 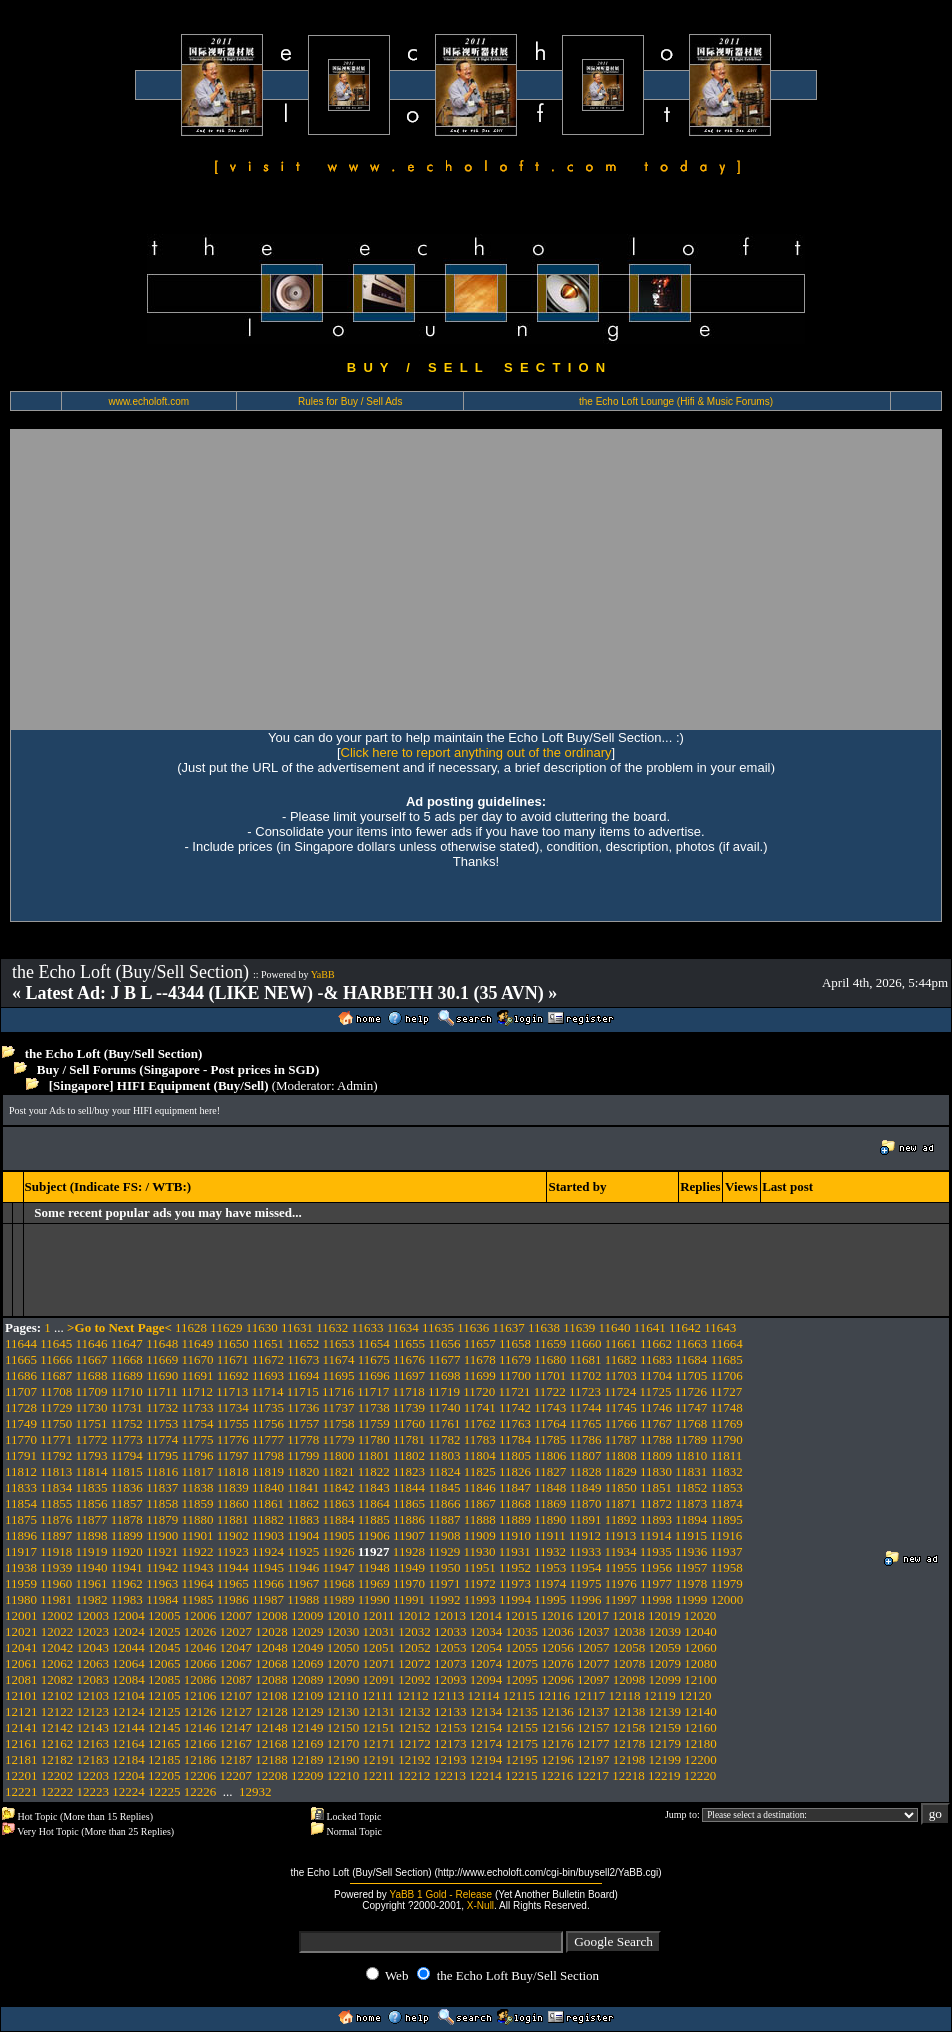 What do you see at coordinates (56, 1455) in the screenshot?
I see `11792` at bounding box center [56, 1455].